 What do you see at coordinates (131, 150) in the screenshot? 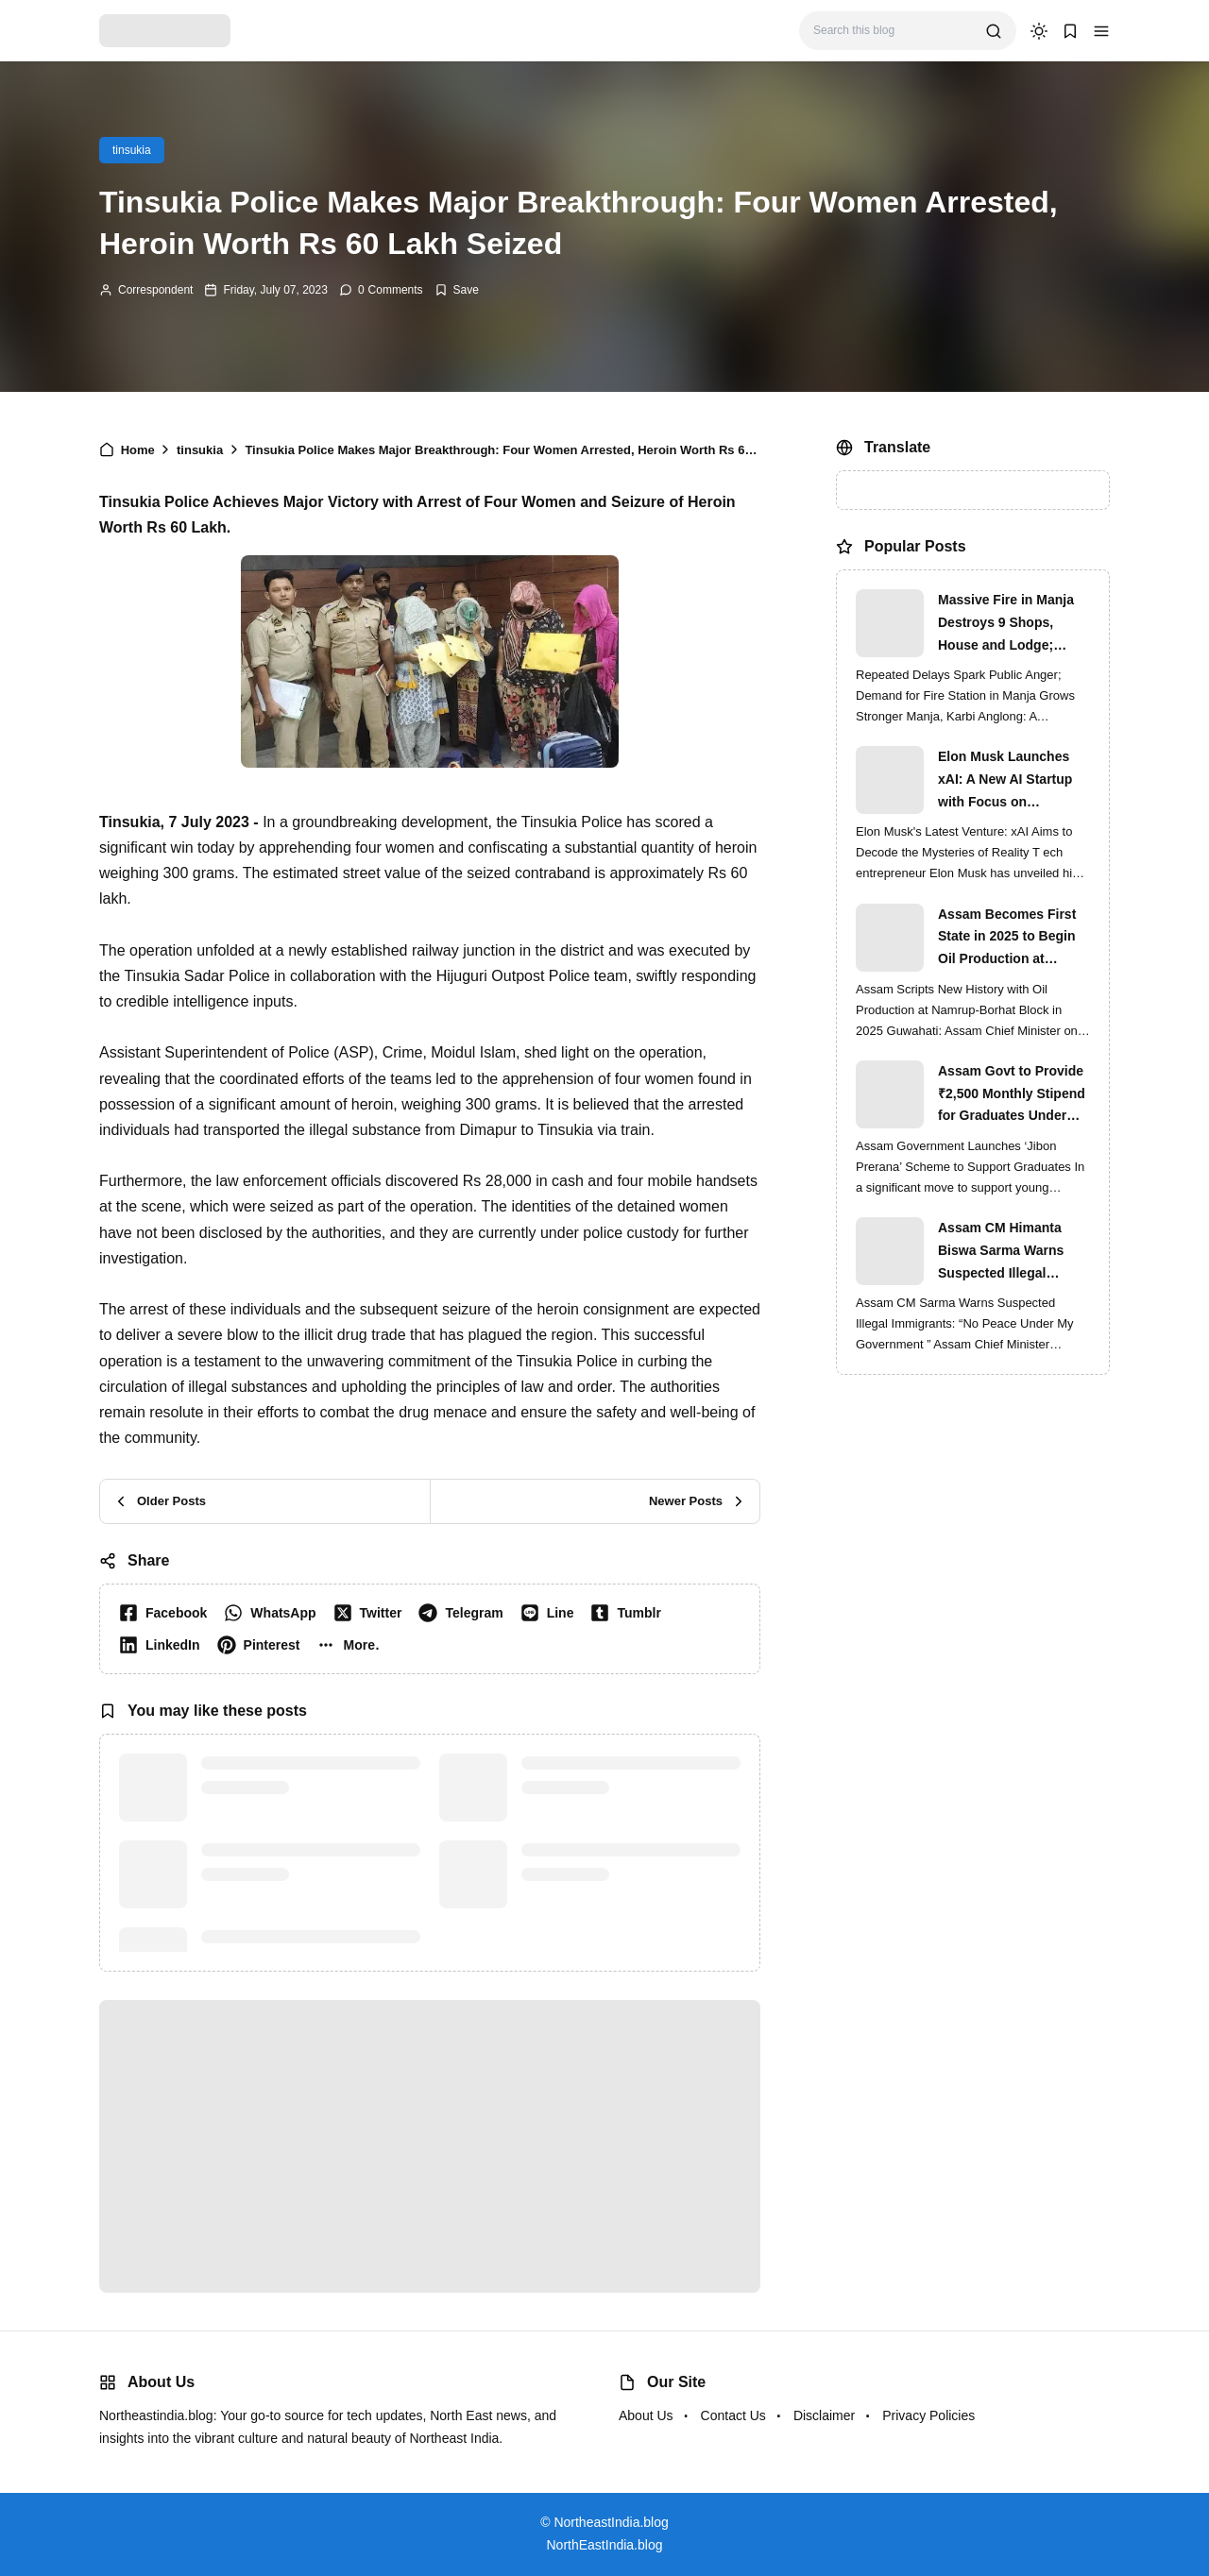
I see `tinsukia` at bounding box center [131, 150].